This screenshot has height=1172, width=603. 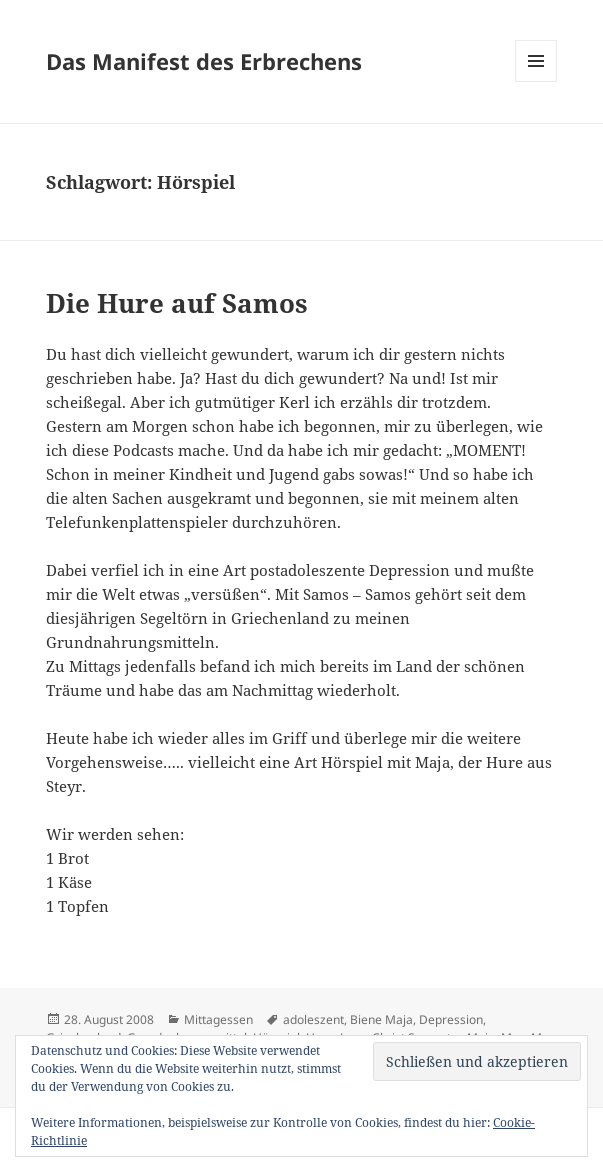 What do you see at coordinates (204, 61) in the screenshot?
I see `Das Manifest des Erbrechens` at bounding box center [204, 61].